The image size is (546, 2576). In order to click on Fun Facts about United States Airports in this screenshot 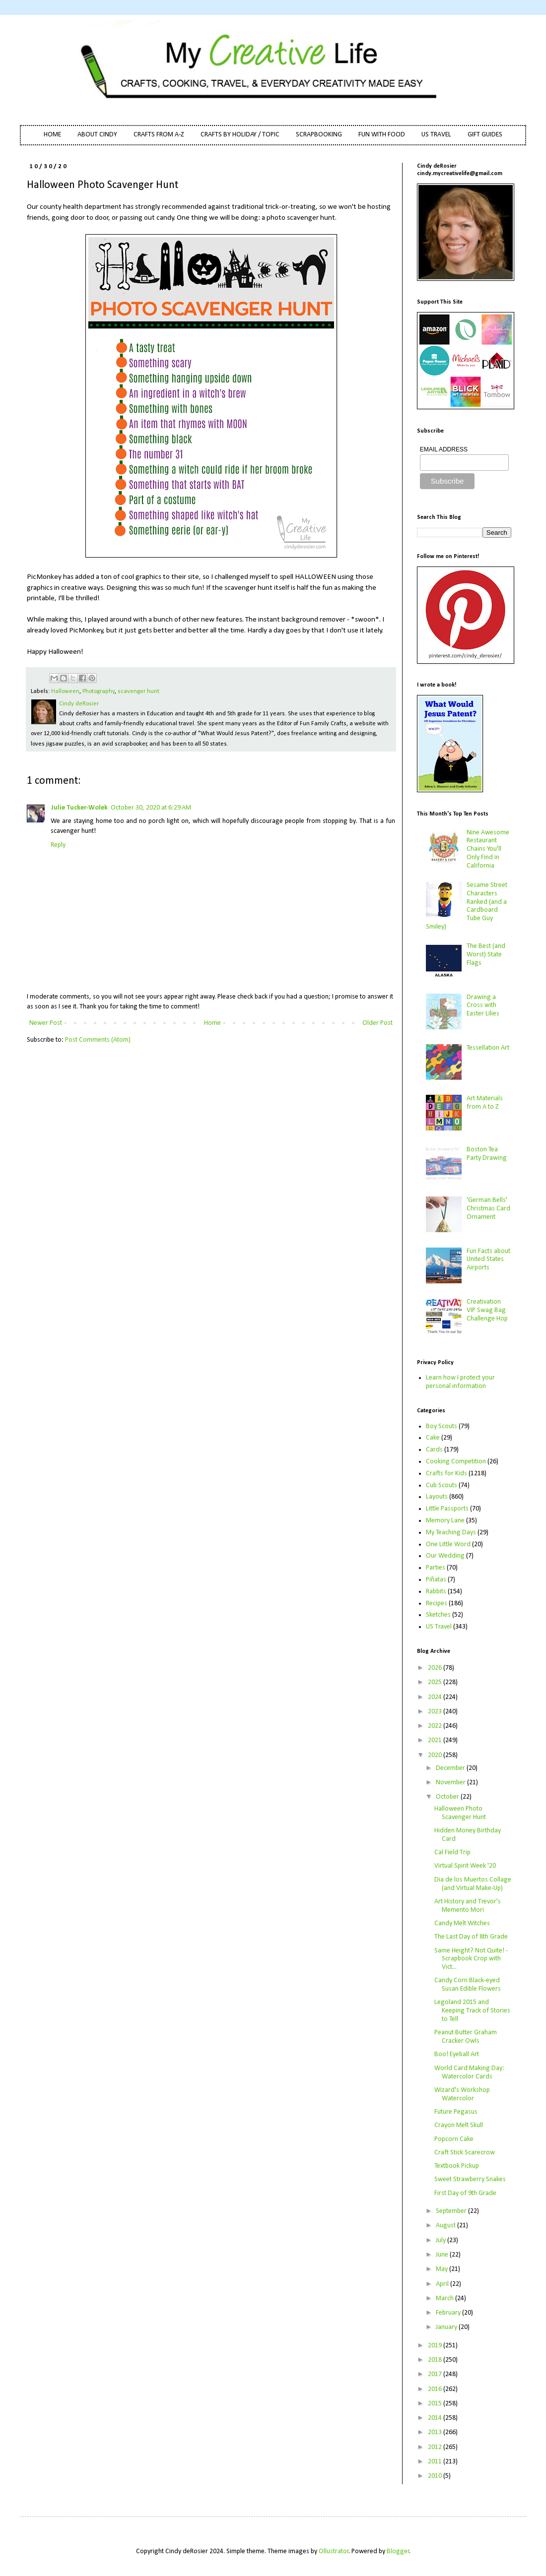, I will do `click(488, 1260)`.